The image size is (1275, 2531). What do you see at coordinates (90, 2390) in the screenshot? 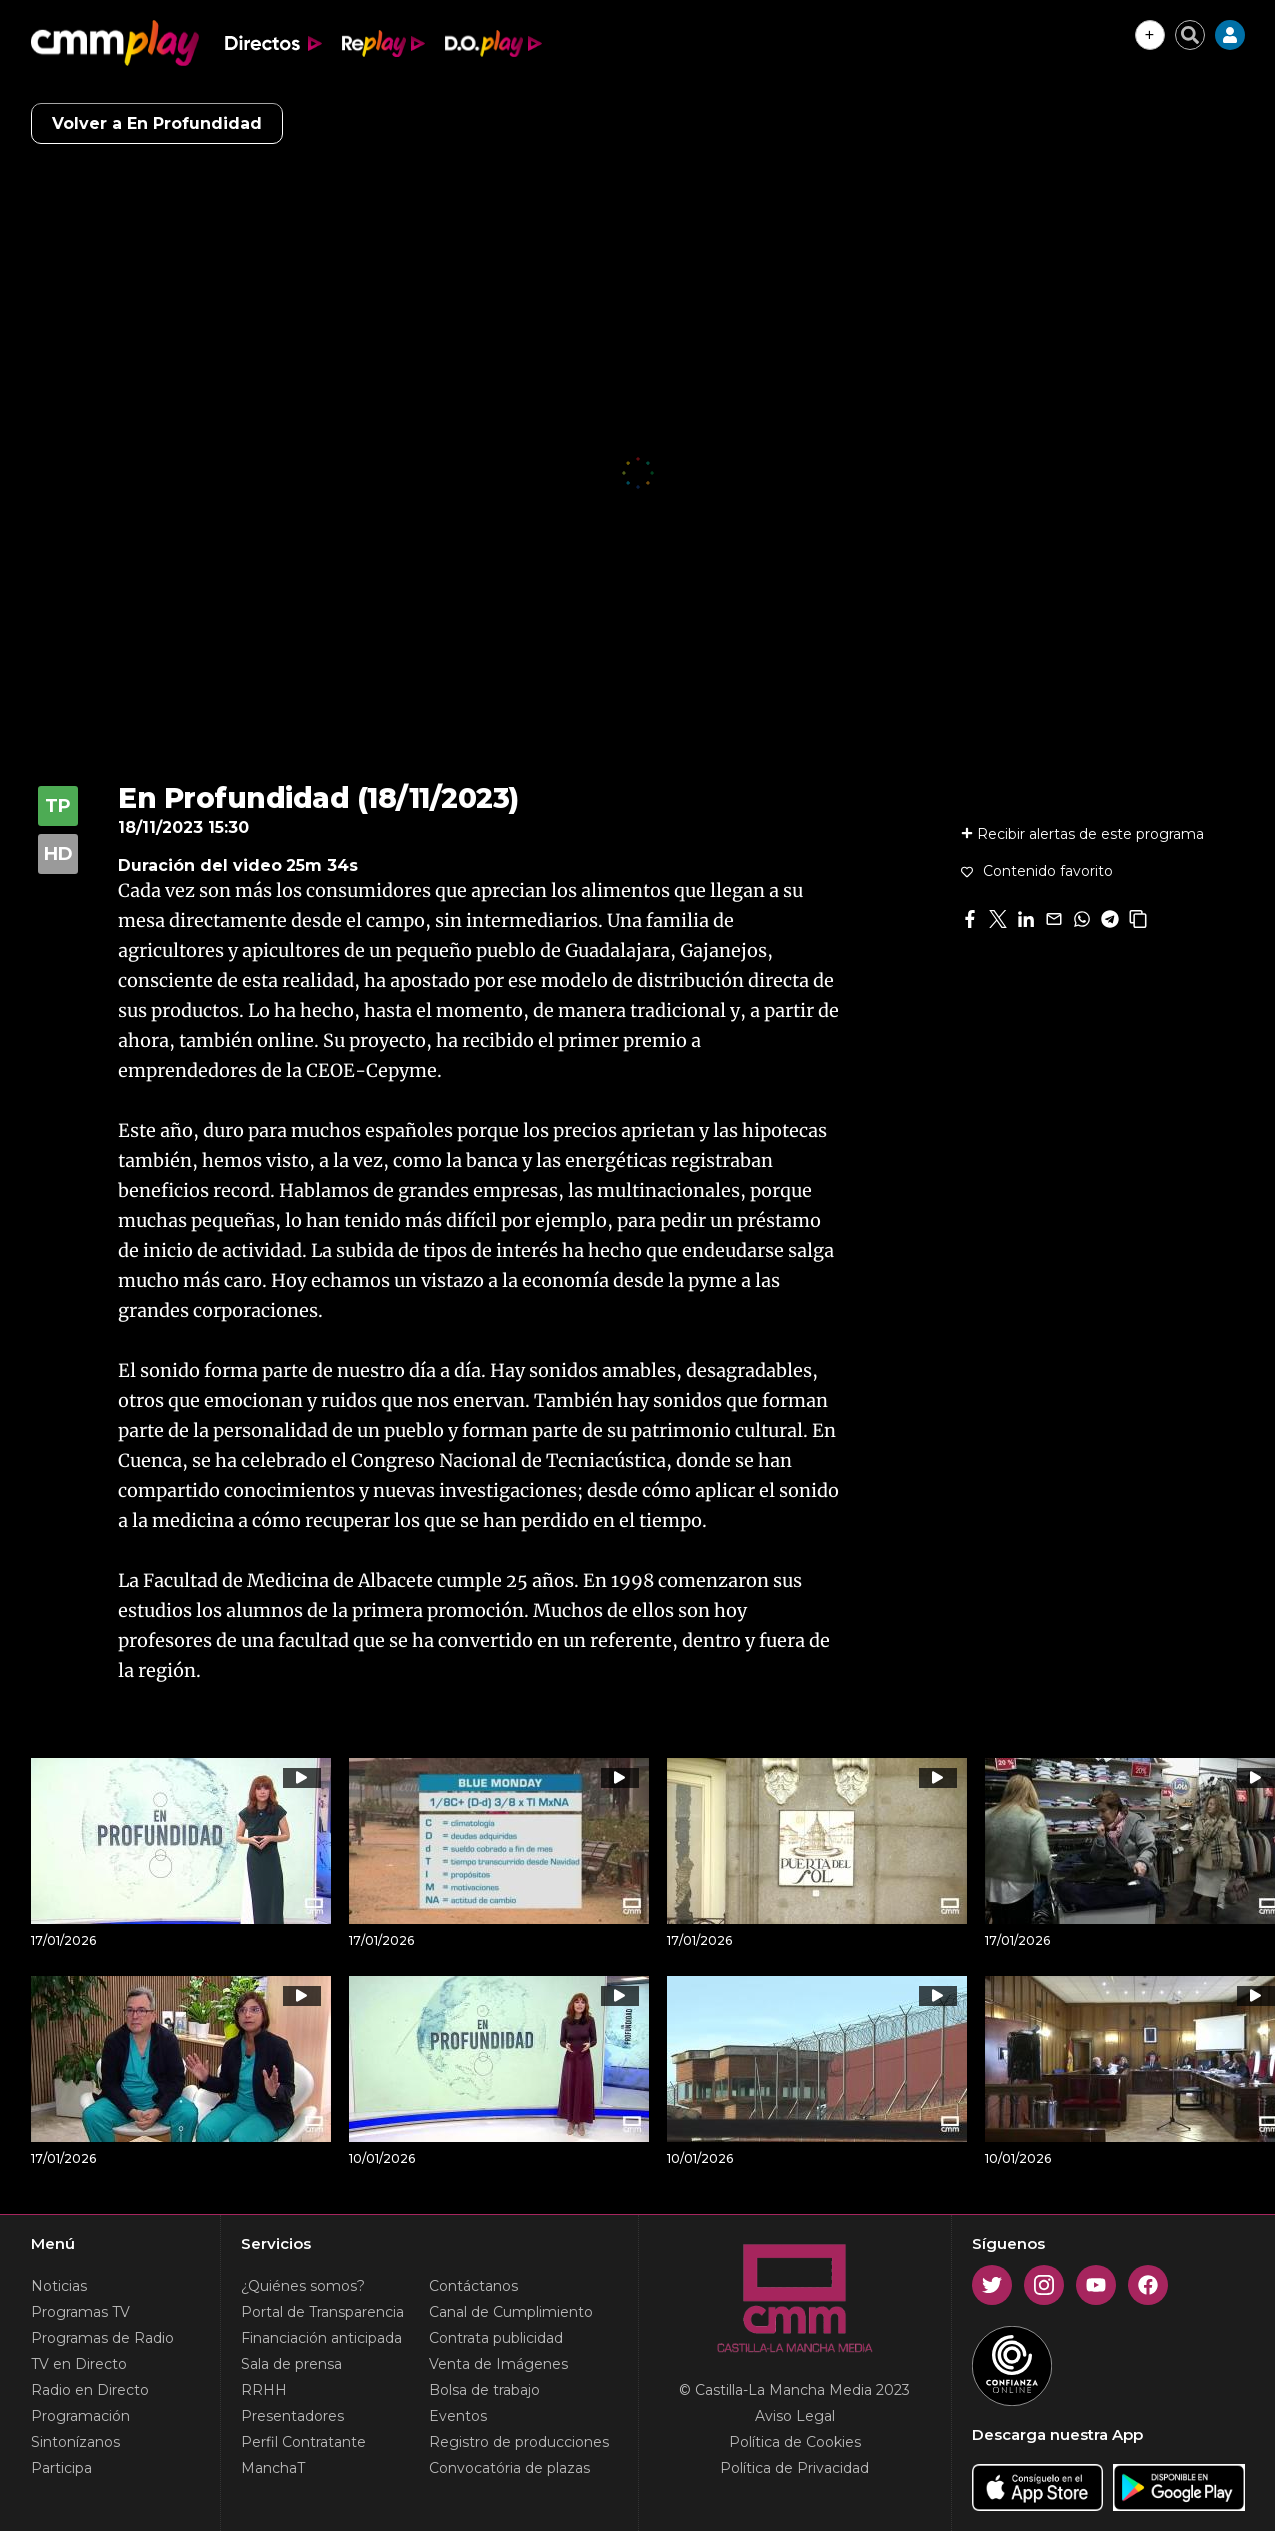
I see `Radio en Directo` at bounding box center [90, 2390].